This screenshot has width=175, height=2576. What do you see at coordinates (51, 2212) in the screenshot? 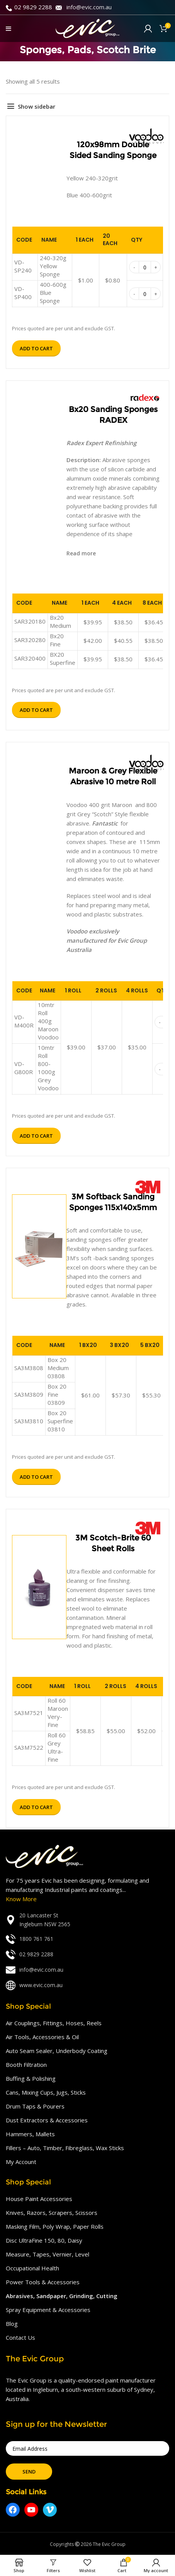
I see `Knives, Razors, Scrapers, Scissors` at bounding box center [51, 2212].